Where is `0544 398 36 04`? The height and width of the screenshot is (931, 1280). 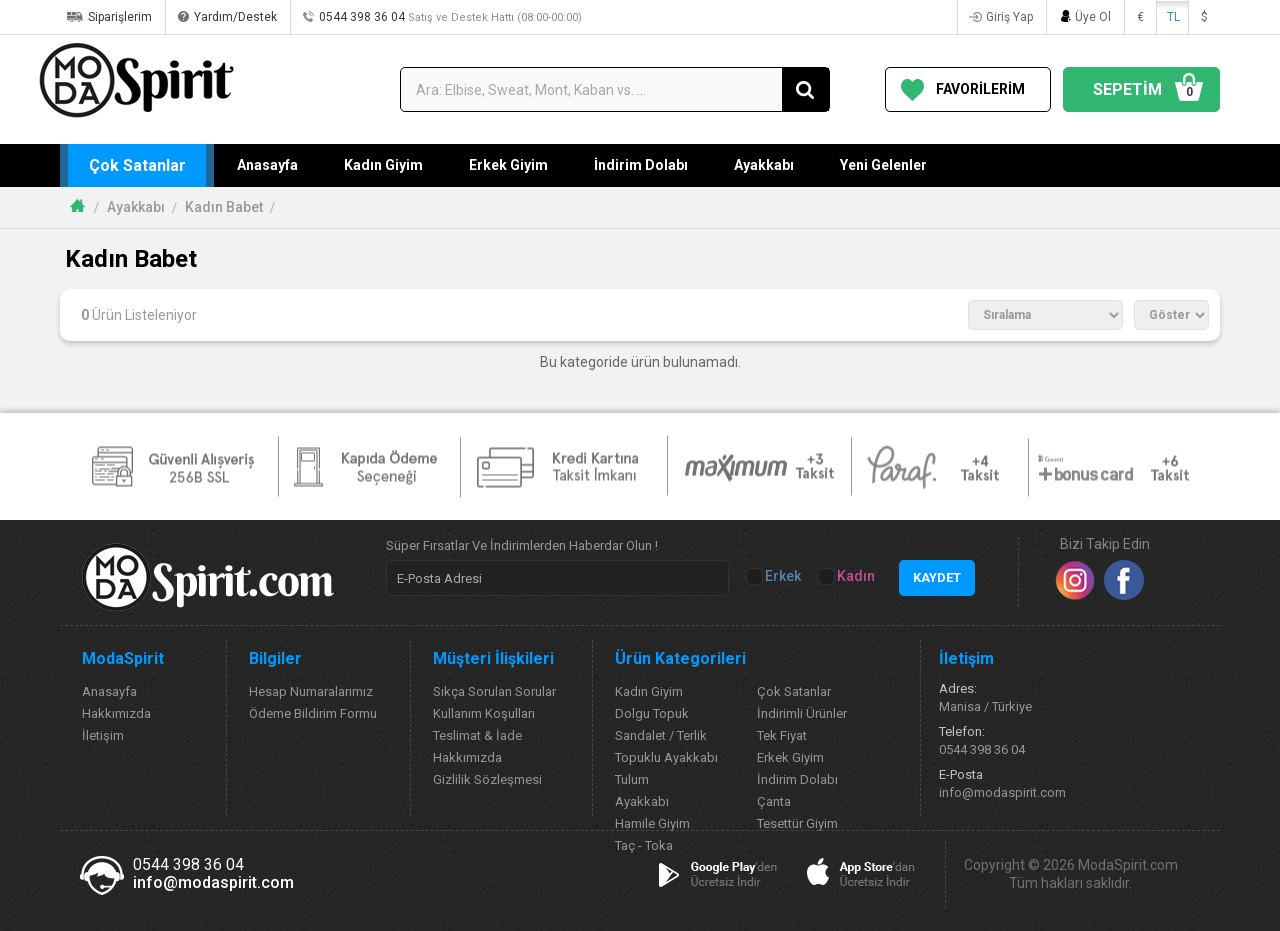 0544 398 36 04 is located at coordinates (450, 17).